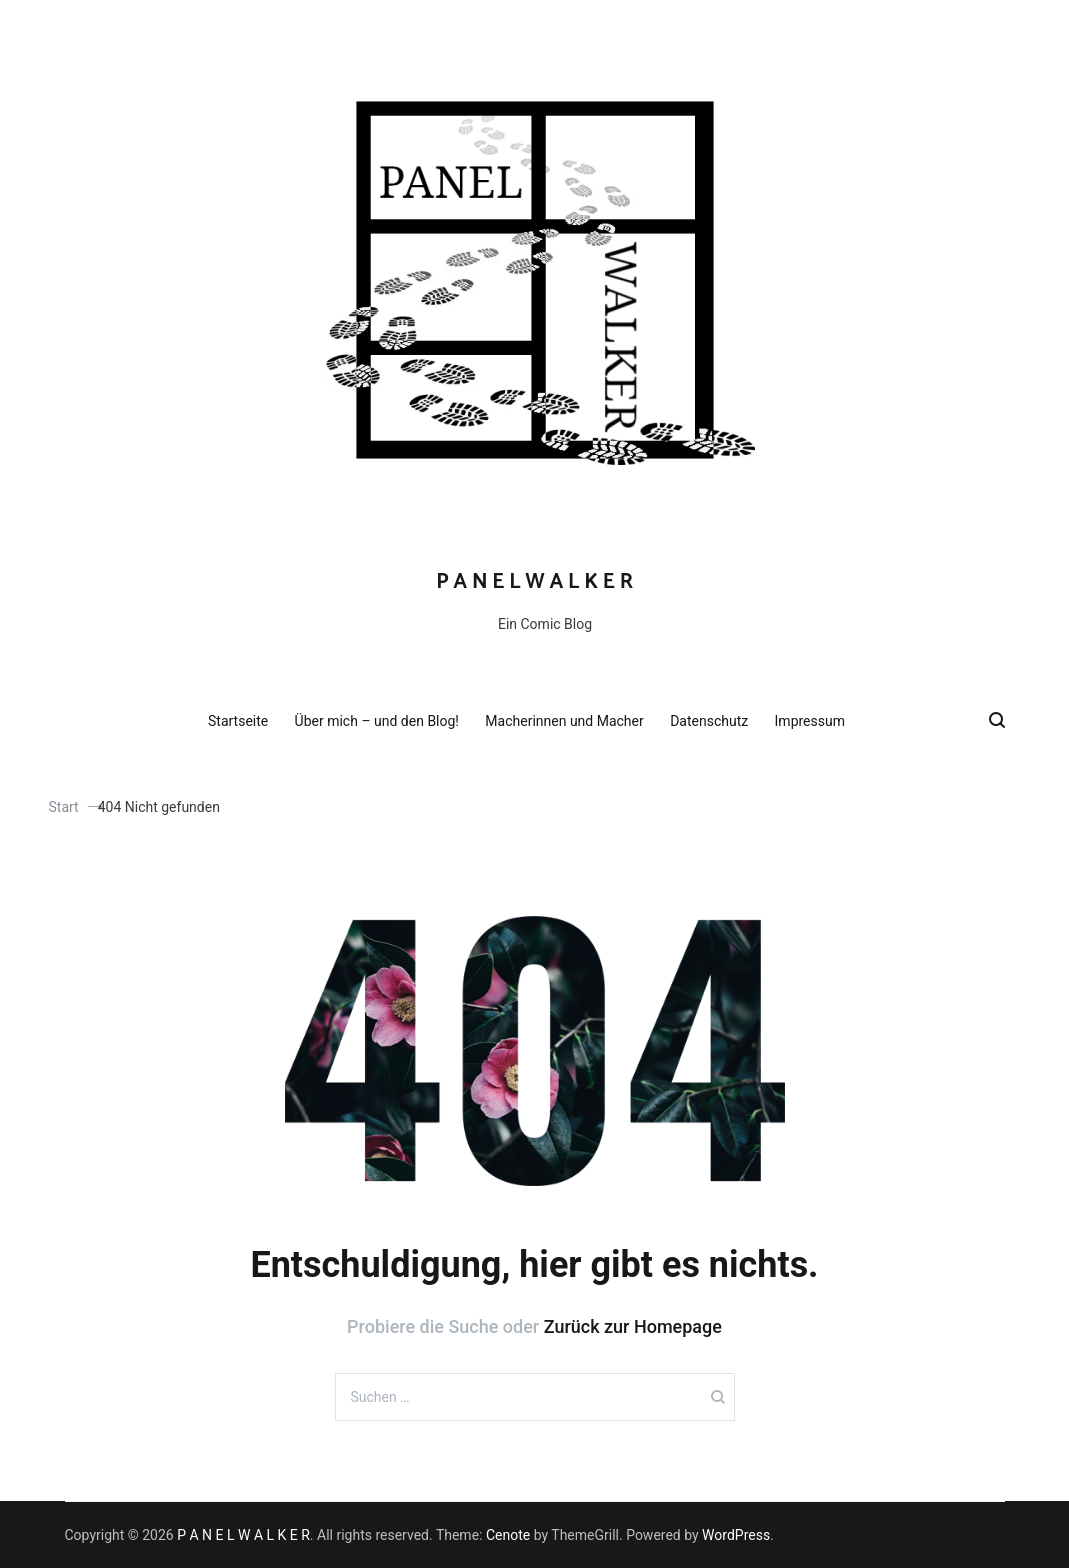  What do you see at coordinates (633, 1326) in the screenshot?
I see `Zurück zur Homepage` at bounding box center [633, 1326].